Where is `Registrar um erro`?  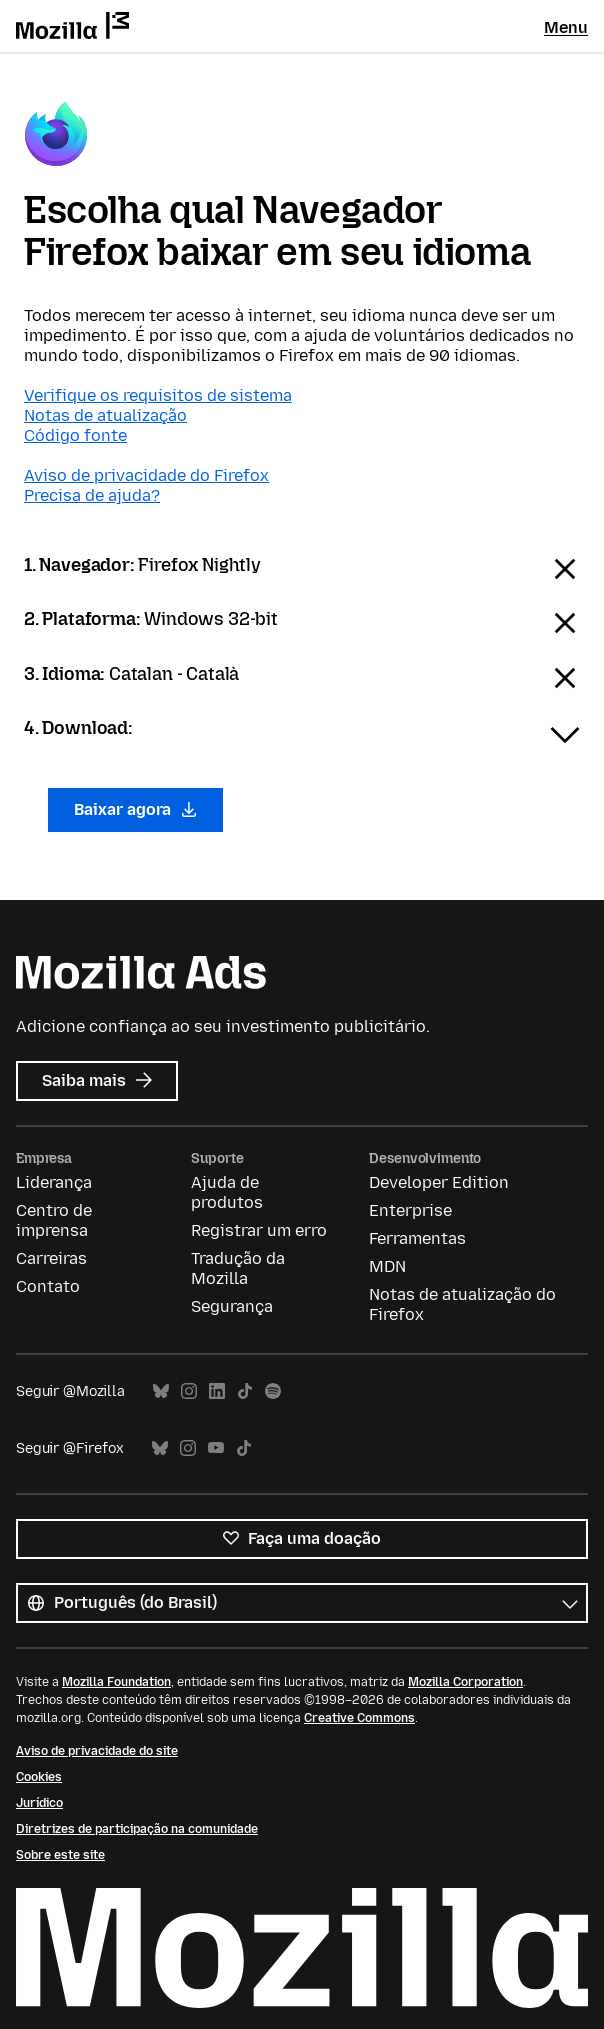 Registrar um erro is located at coordinates (259, 1230).